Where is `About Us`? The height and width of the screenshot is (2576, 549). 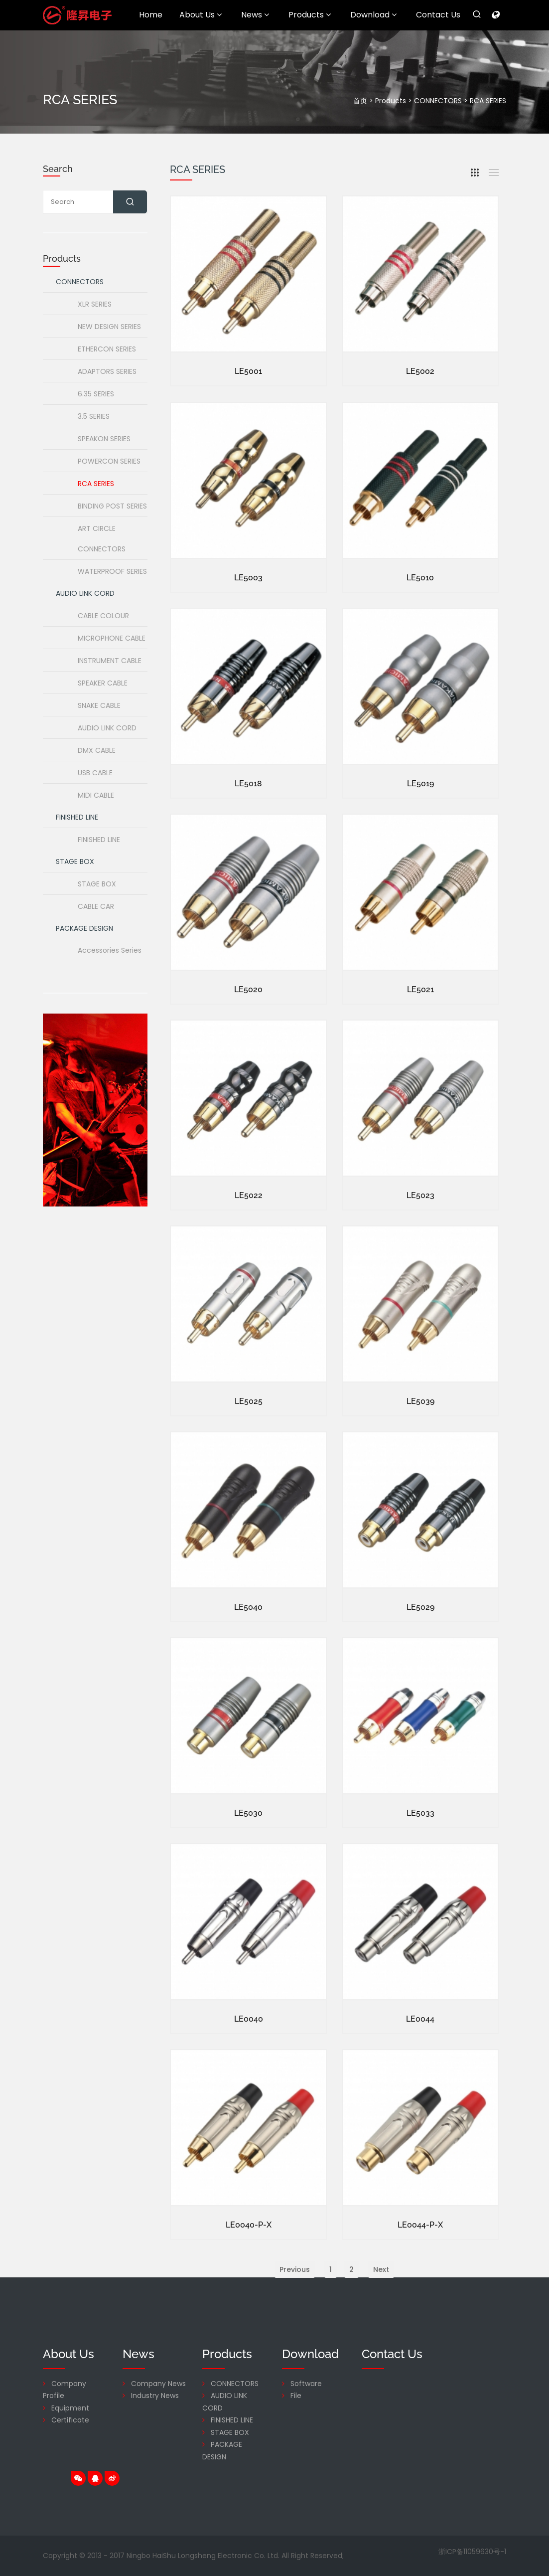
About Us is located at coordinates (200, 14).